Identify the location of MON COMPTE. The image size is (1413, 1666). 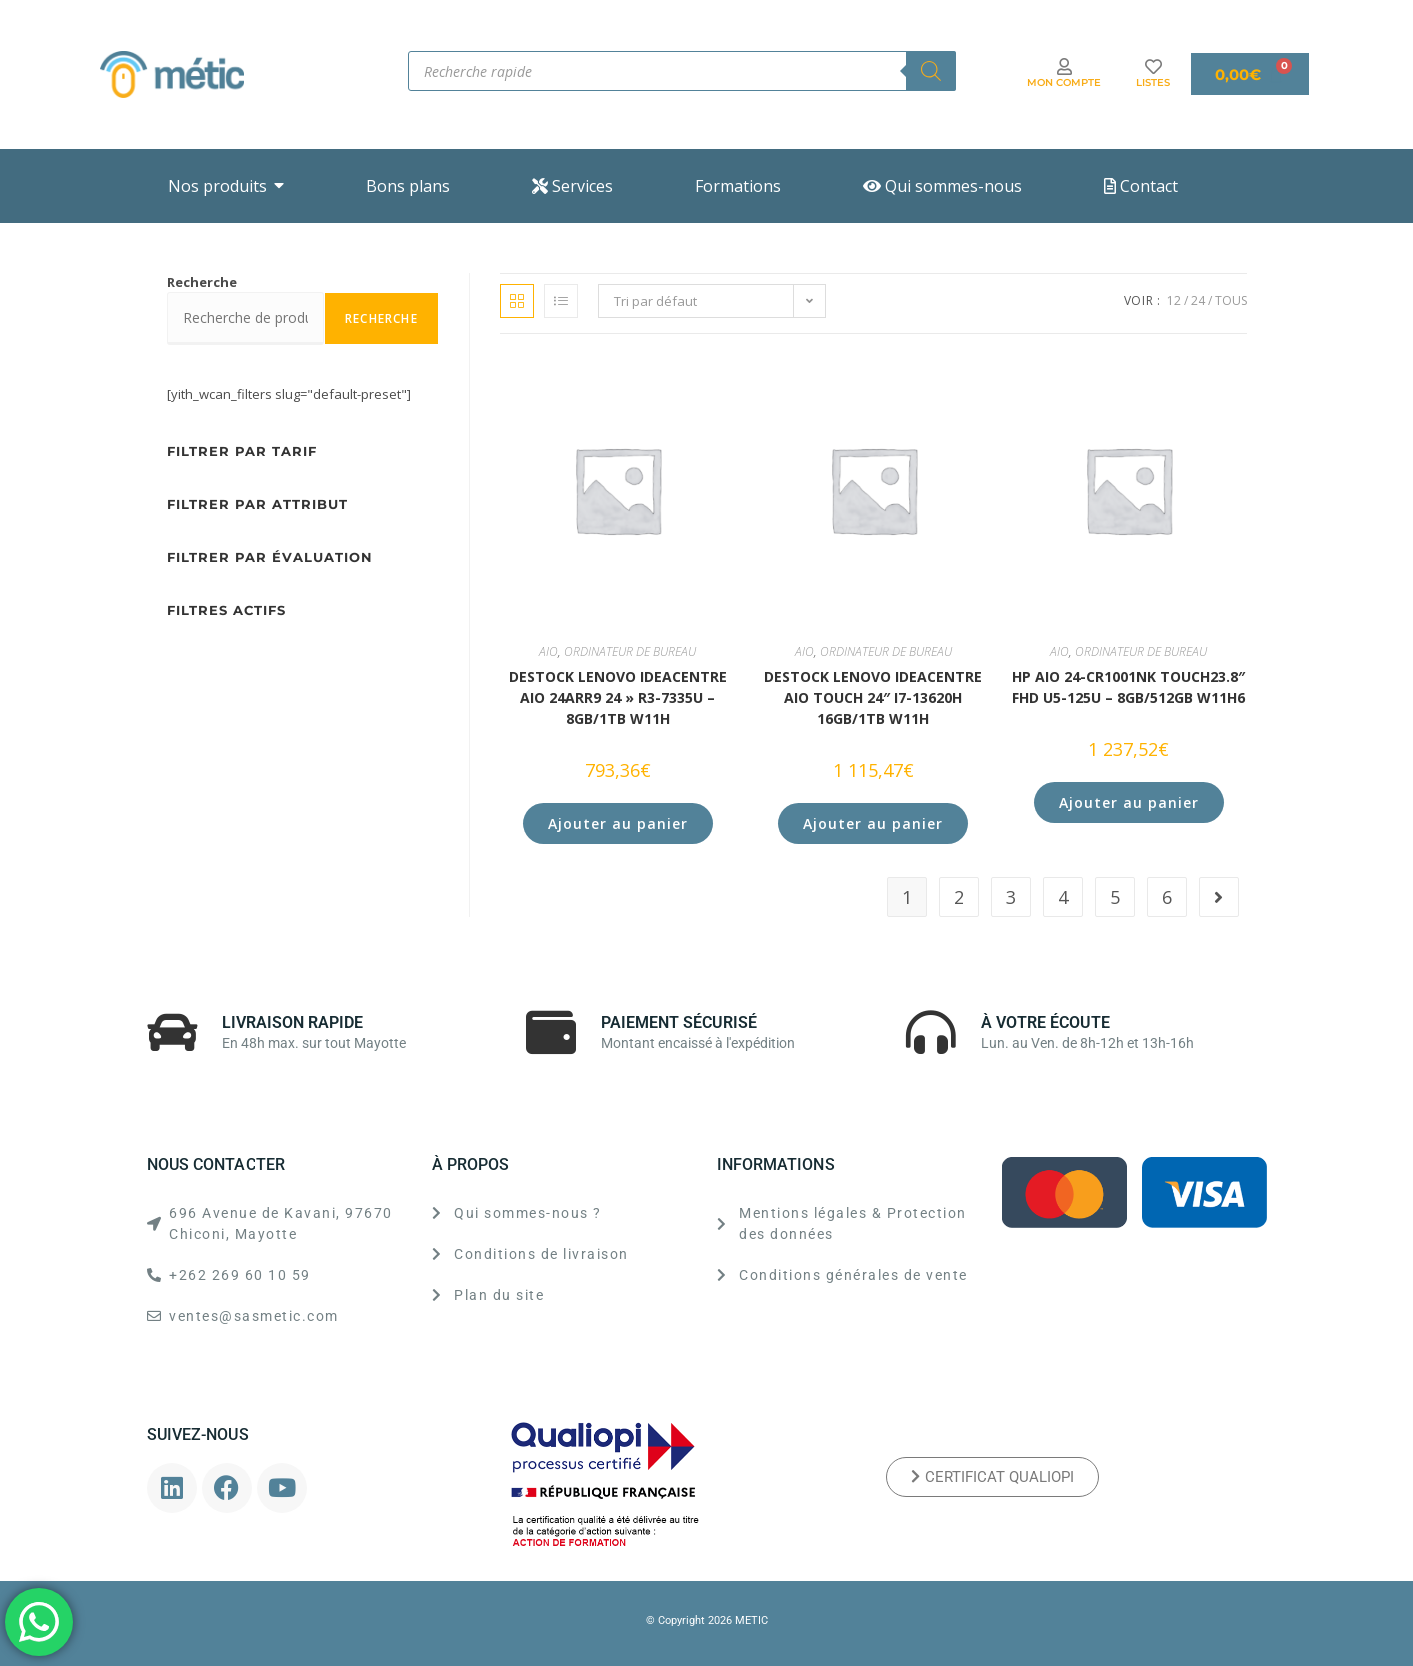
(1064, 82).